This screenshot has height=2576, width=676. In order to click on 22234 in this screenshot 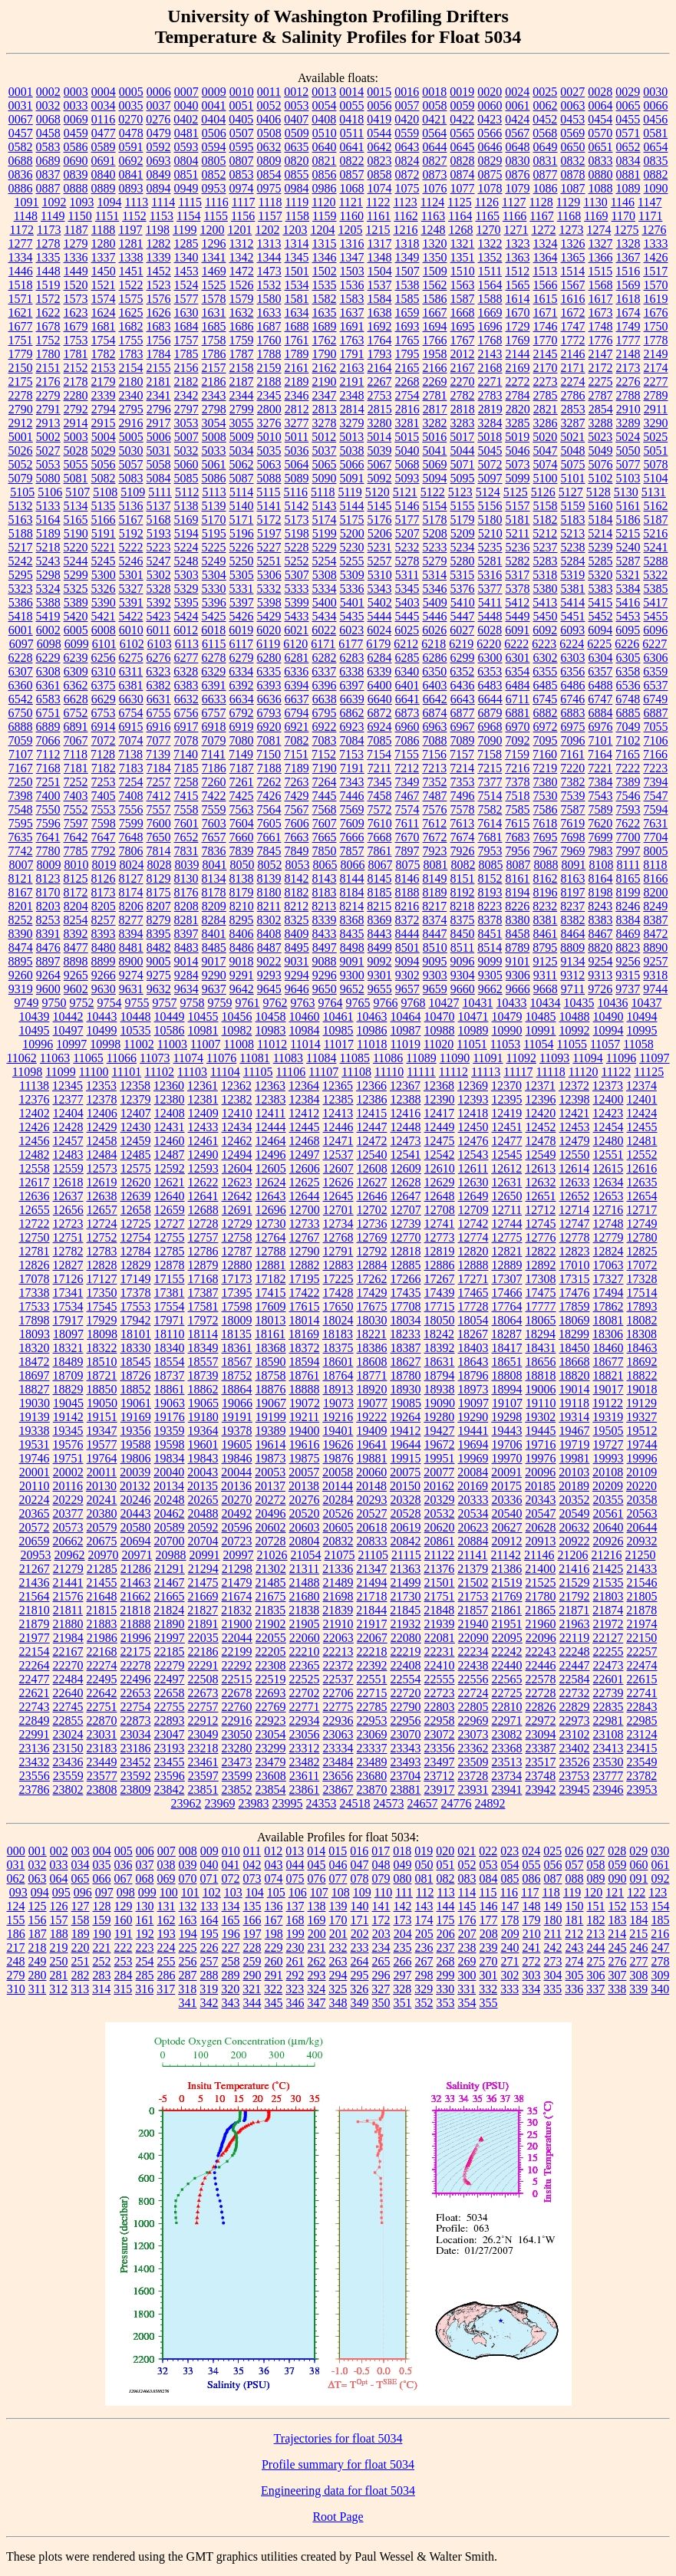, I will do `click(473, 1651)`.